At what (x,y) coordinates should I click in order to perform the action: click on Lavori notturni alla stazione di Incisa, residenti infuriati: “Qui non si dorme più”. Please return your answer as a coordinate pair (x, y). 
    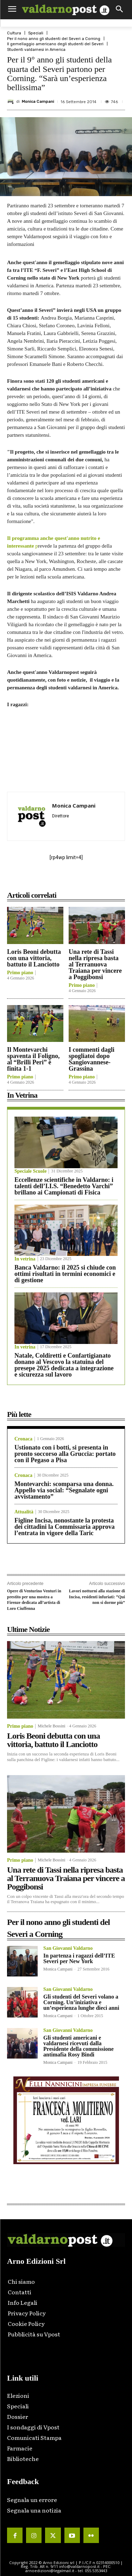
    Looking at the image, I should click on (97, 1596).